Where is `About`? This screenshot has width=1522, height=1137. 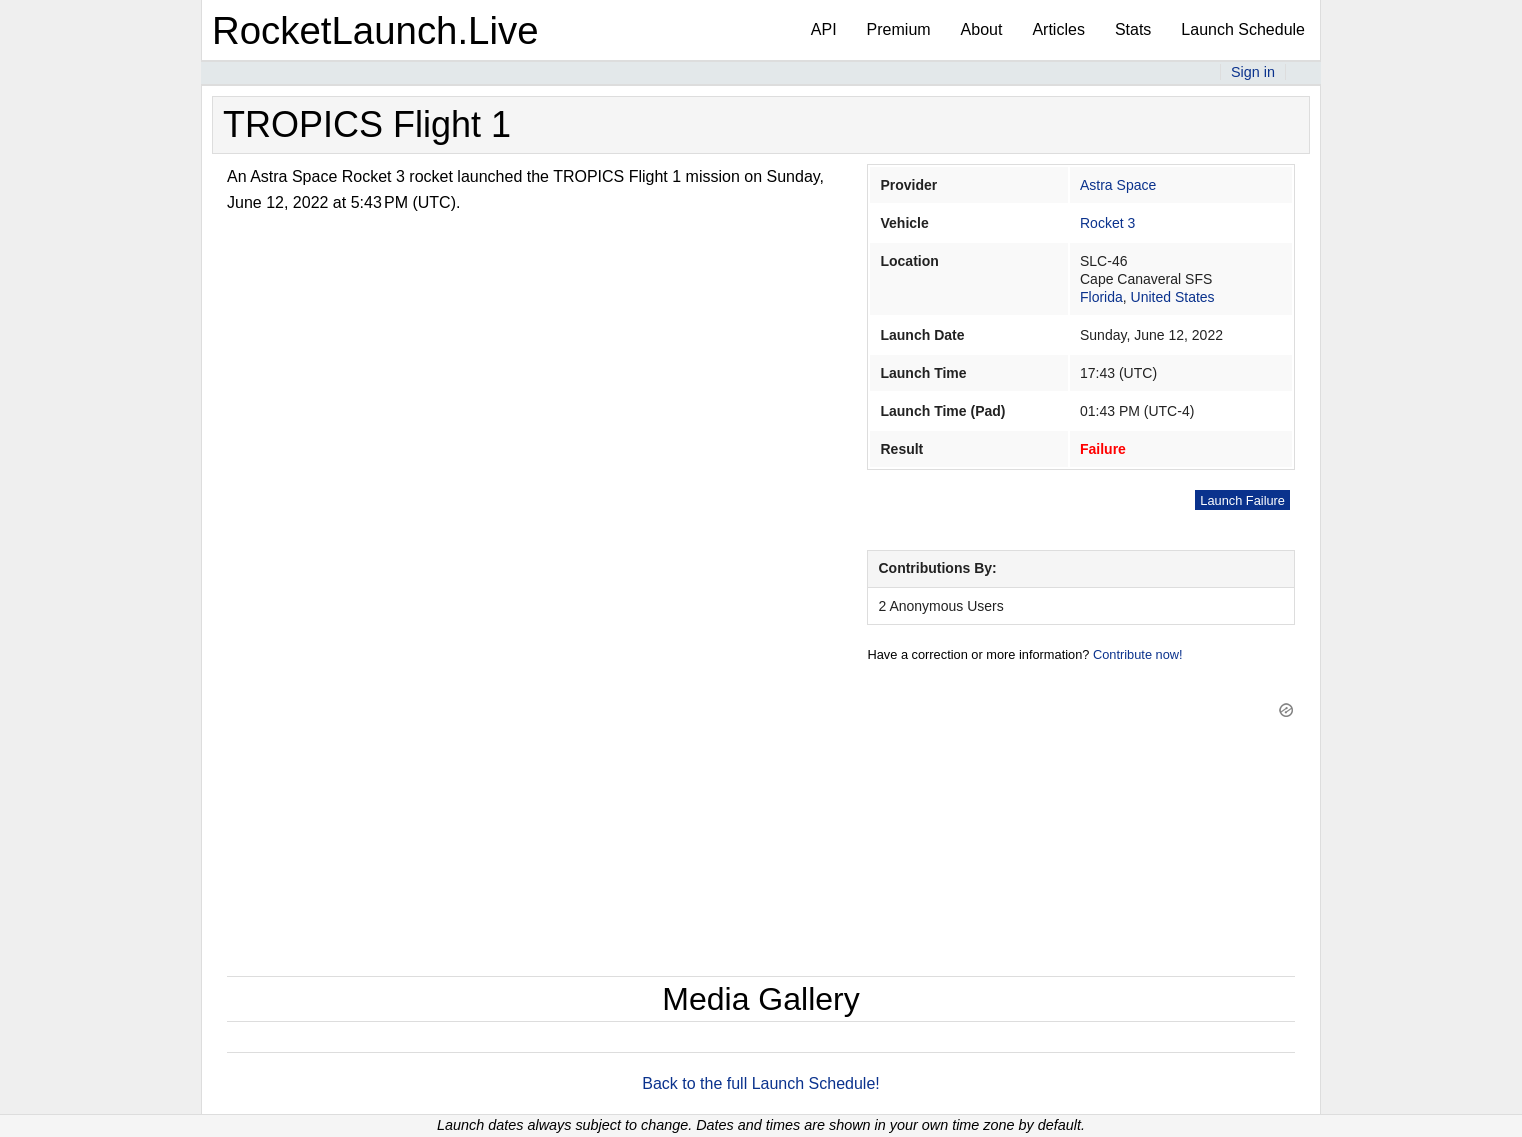 About is located at coordinates (982, 29).